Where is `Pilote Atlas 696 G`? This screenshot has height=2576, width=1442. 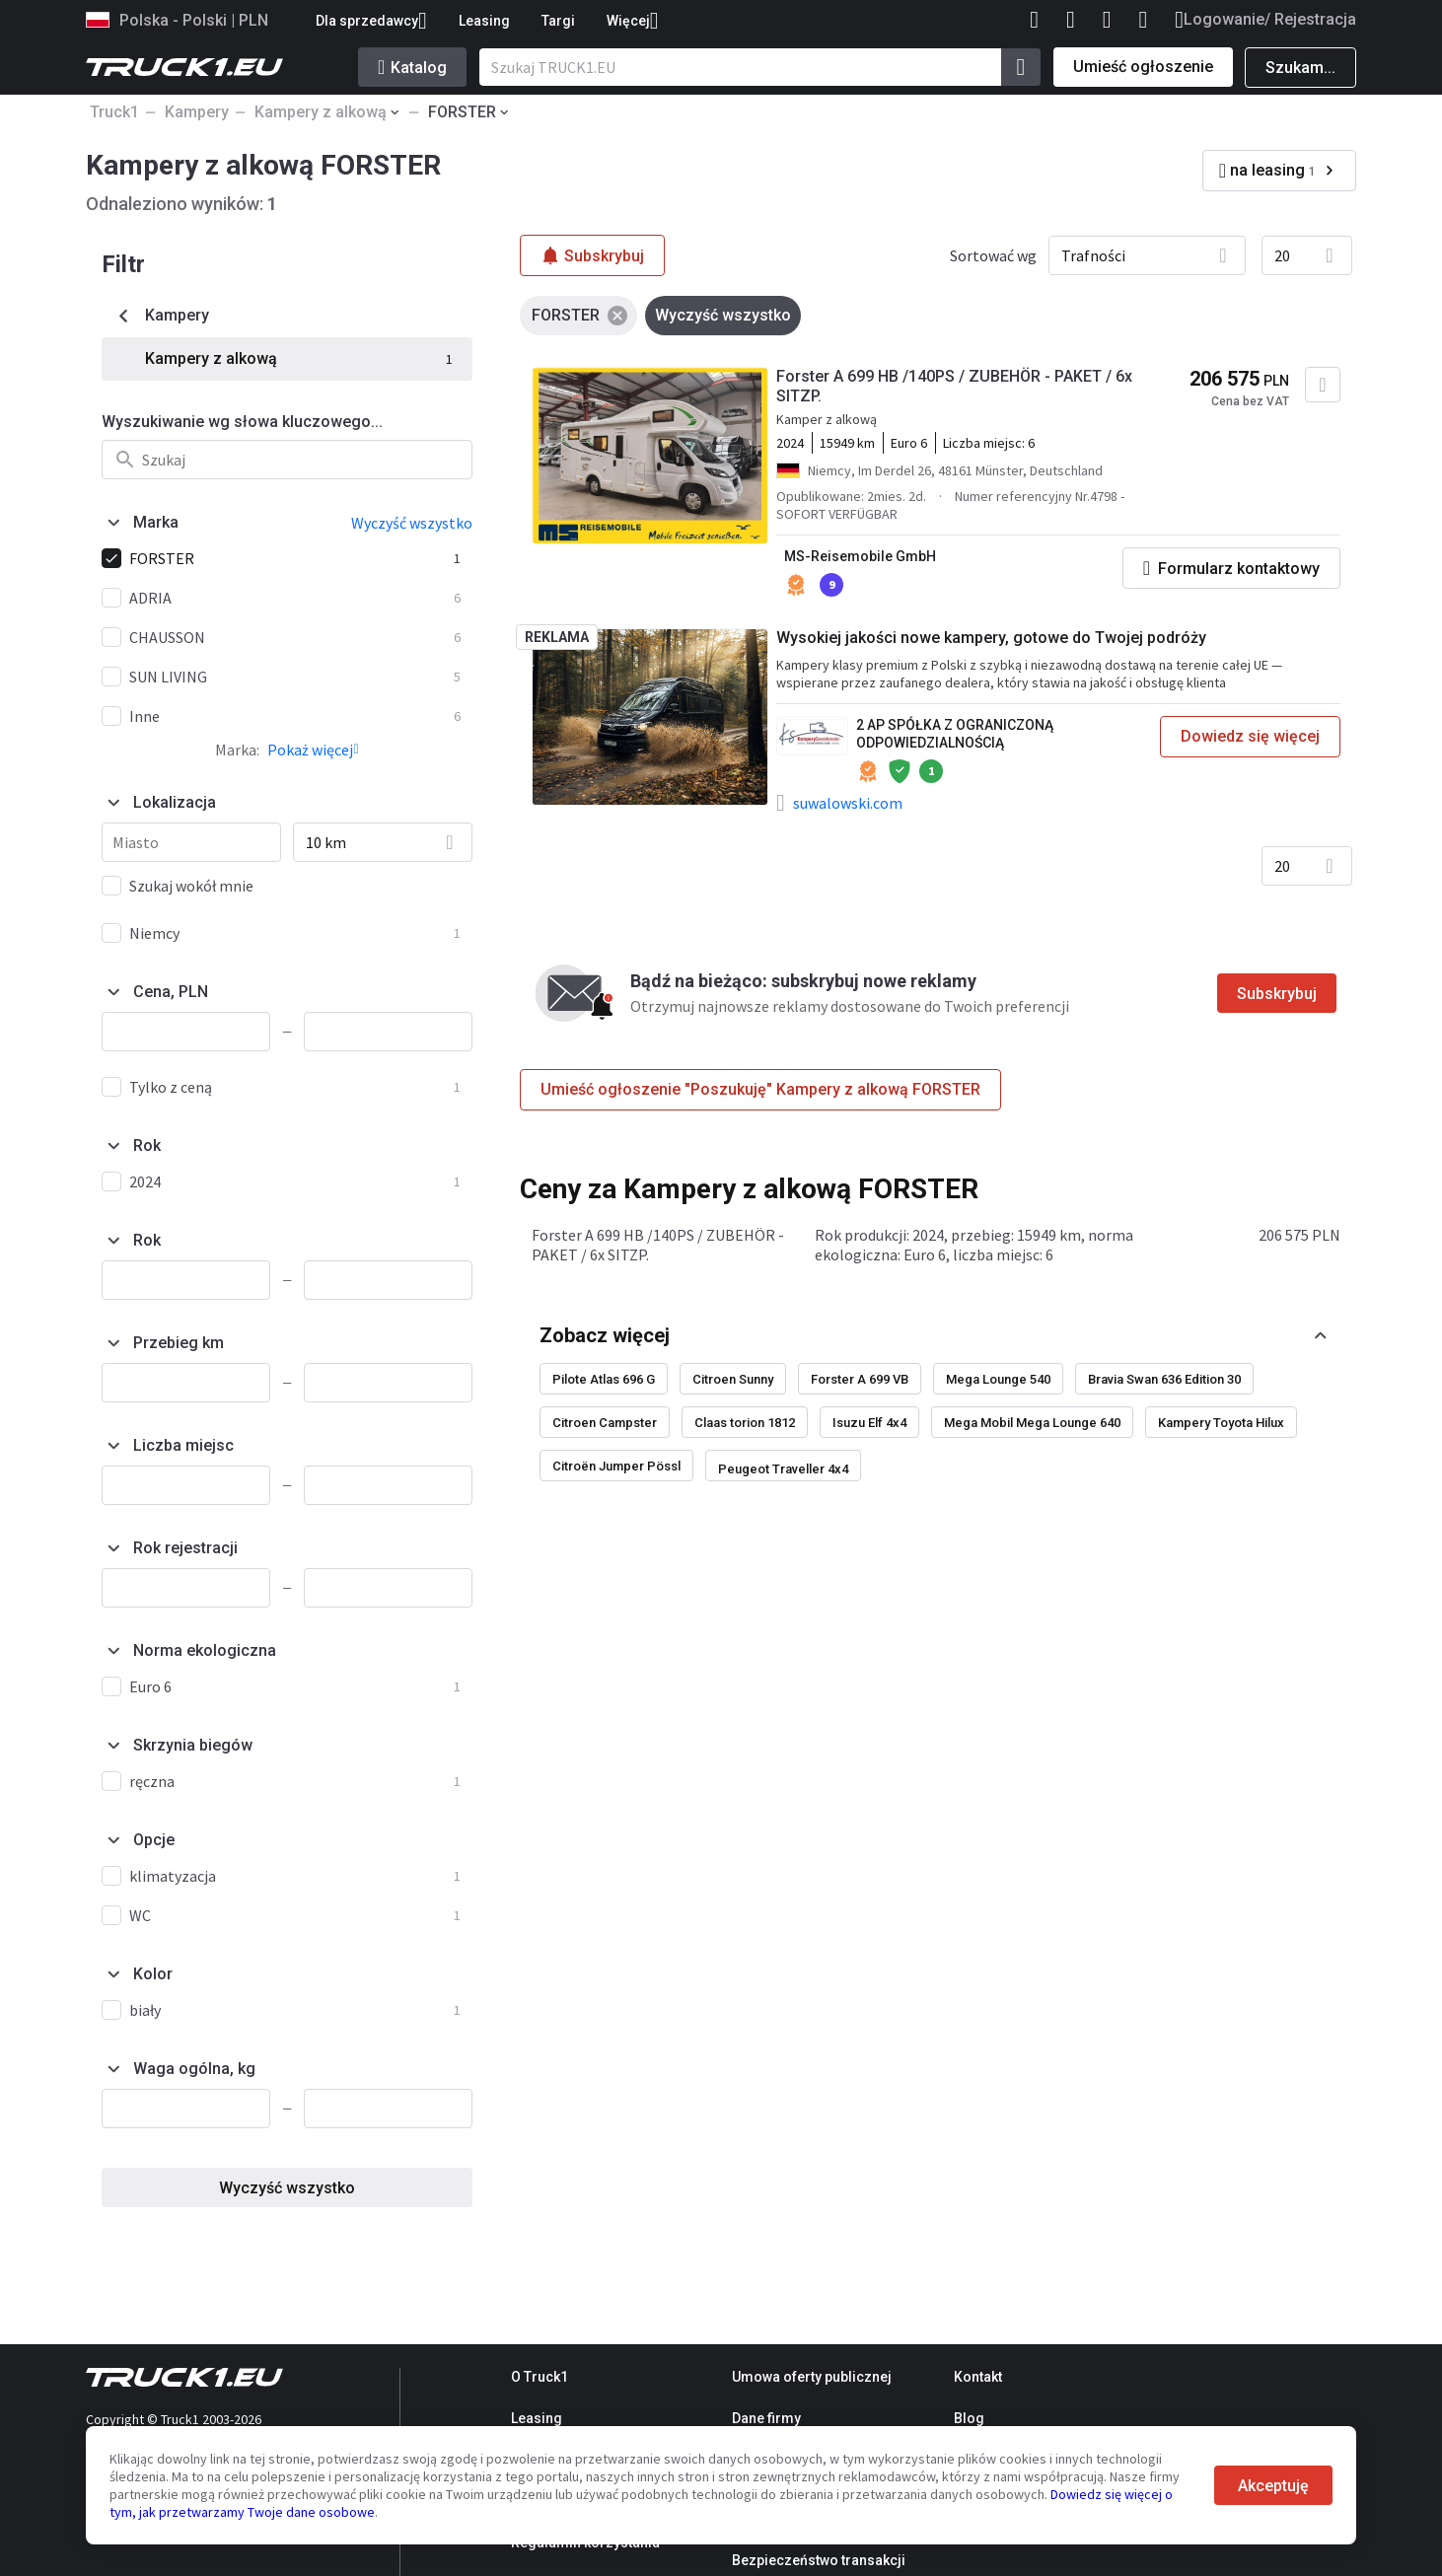 Pilote Atlas 696 G is located at coordinates (603, 1379).